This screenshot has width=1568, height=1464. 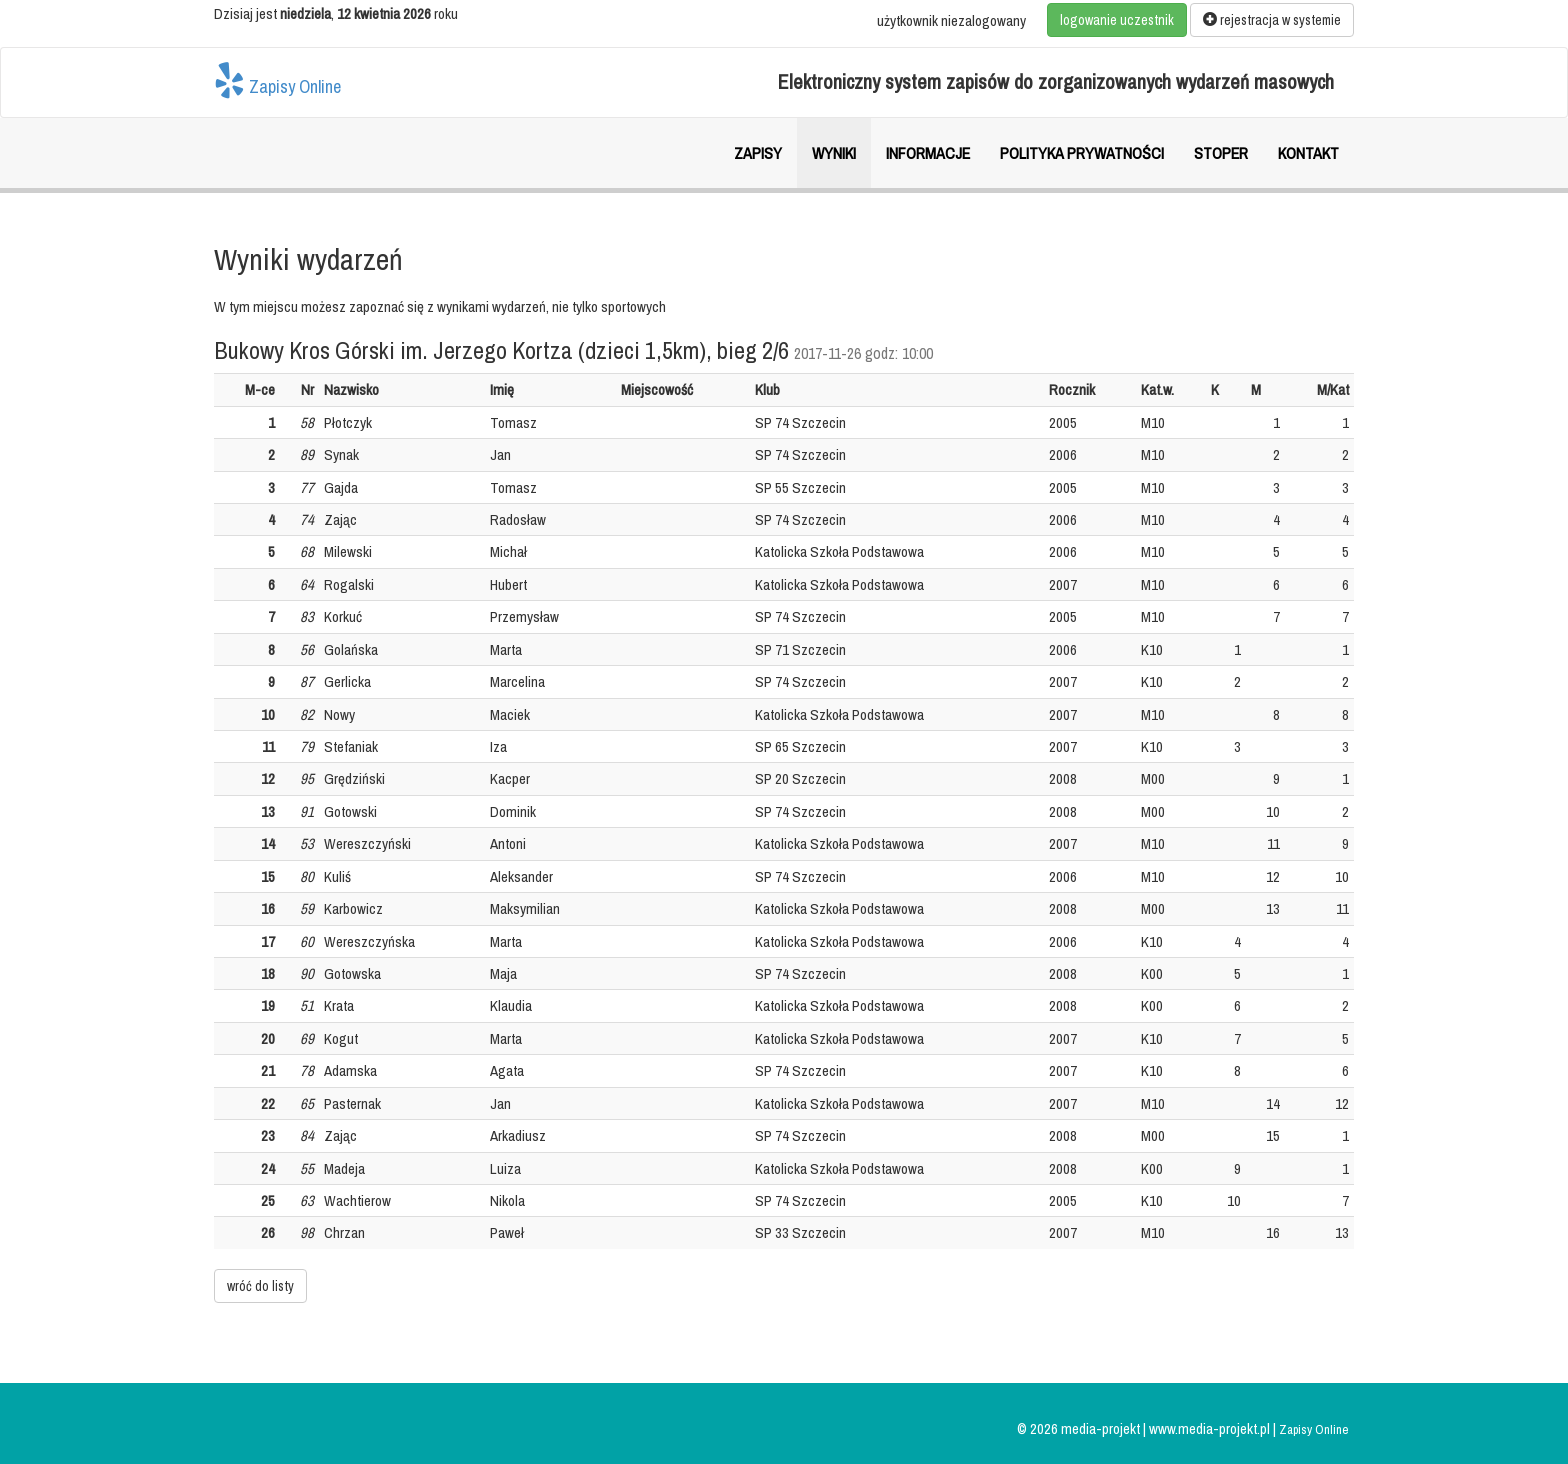 I want to click on wróć do listy, so click(x=260, y=1286).